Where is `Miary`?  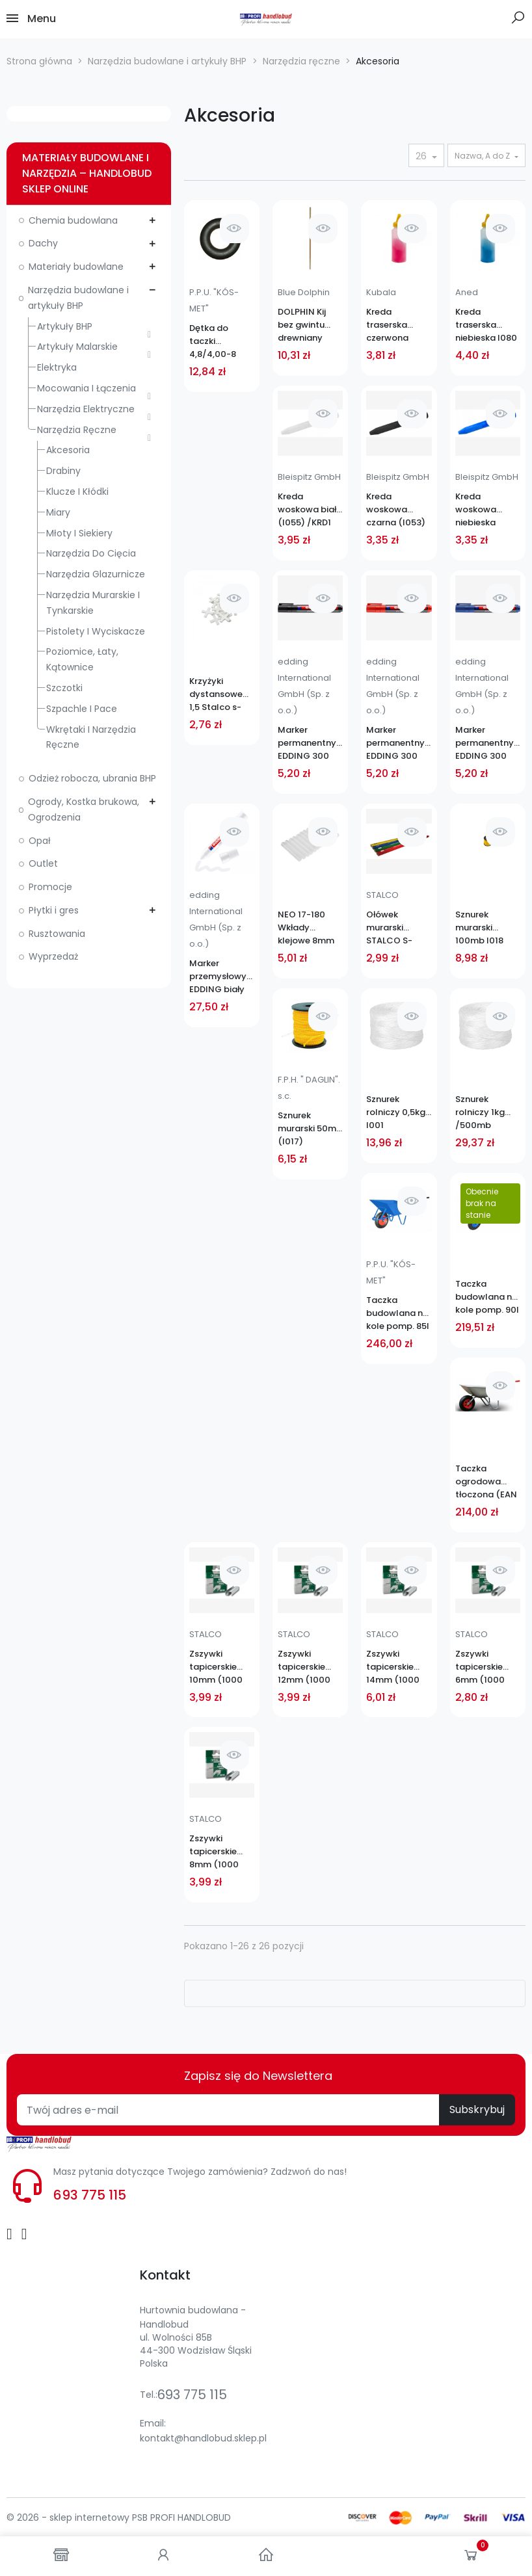 Miary is located at coordinates (58, 512).